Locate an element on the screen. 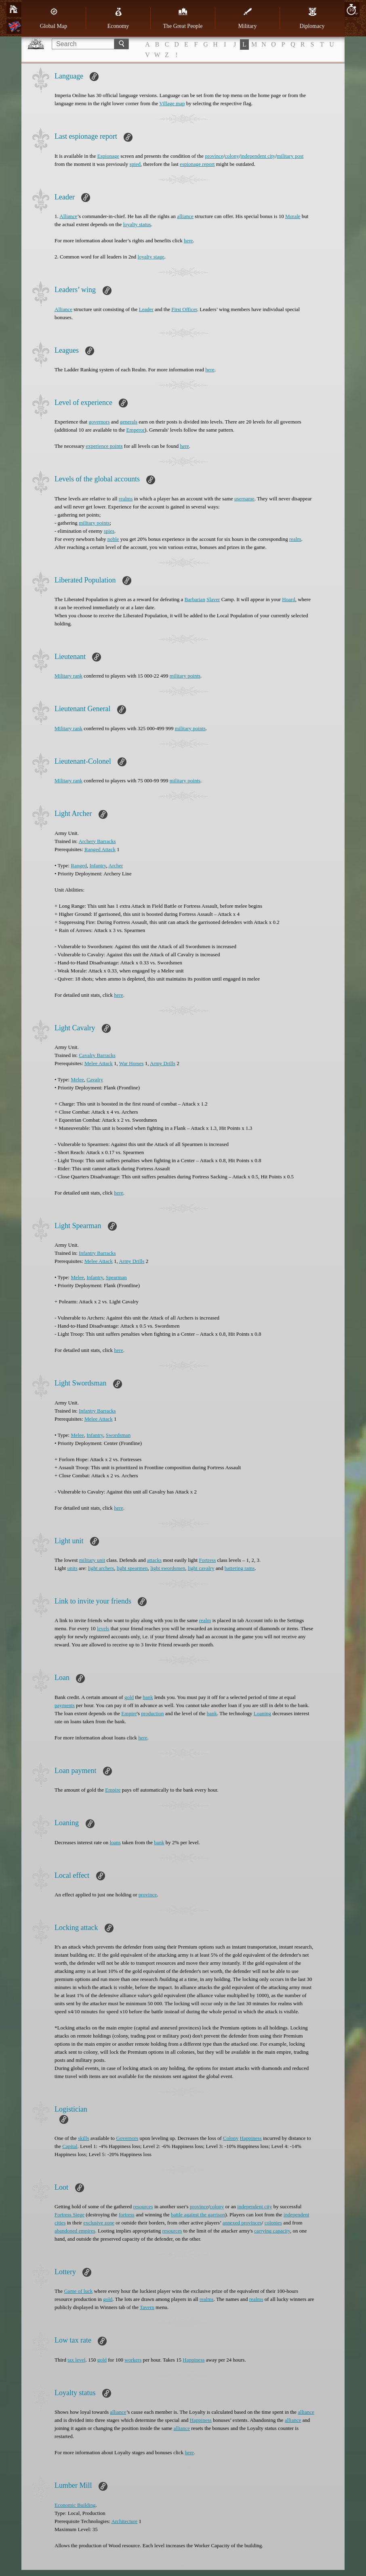 Image resolution: width=366 pixels, height=2576 pixels. Ranged is located at coordinates (79, 865).